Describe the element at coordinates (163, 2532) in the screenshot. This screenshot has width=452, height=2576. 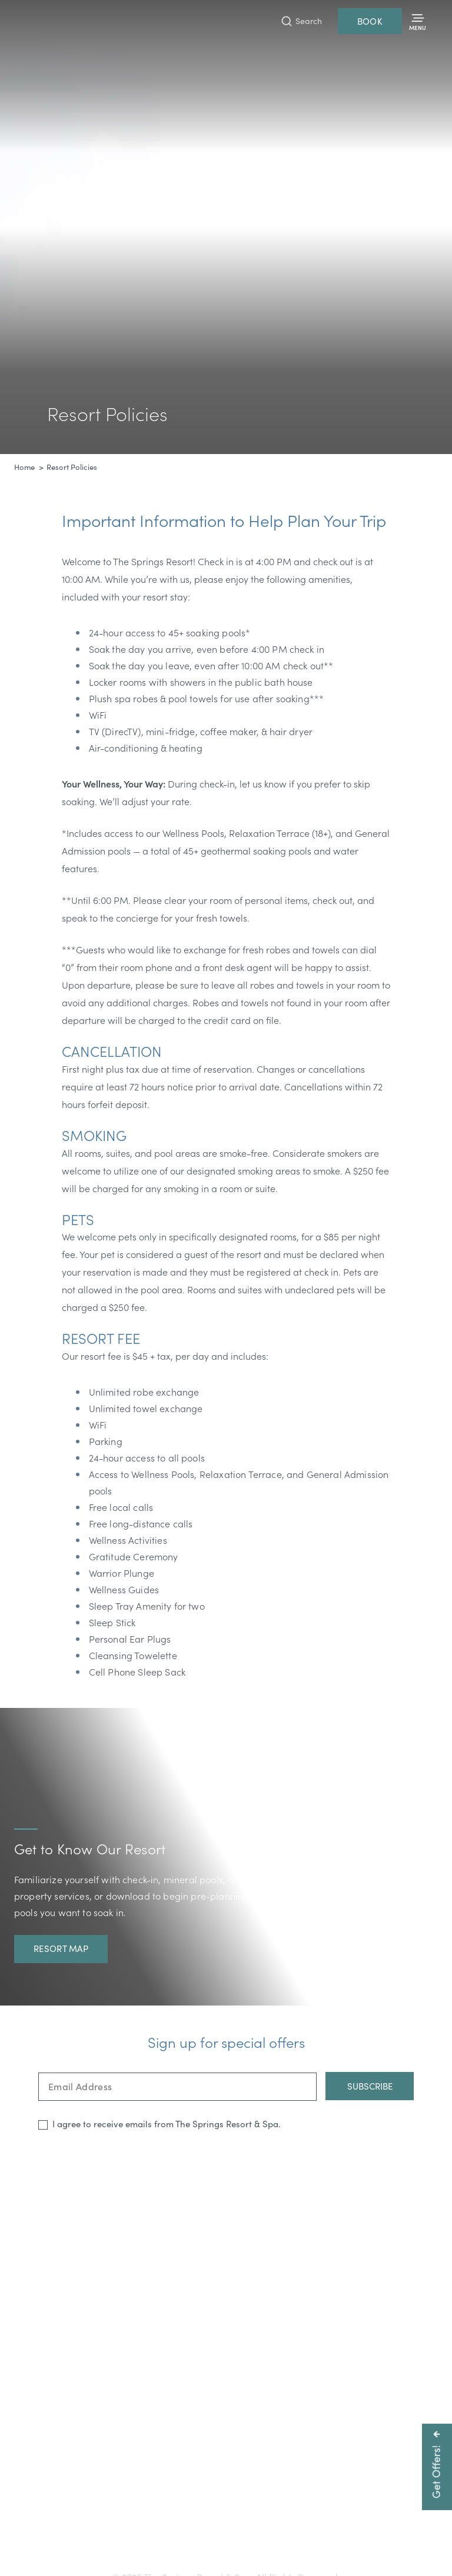
I see `Accessibility` at that location.